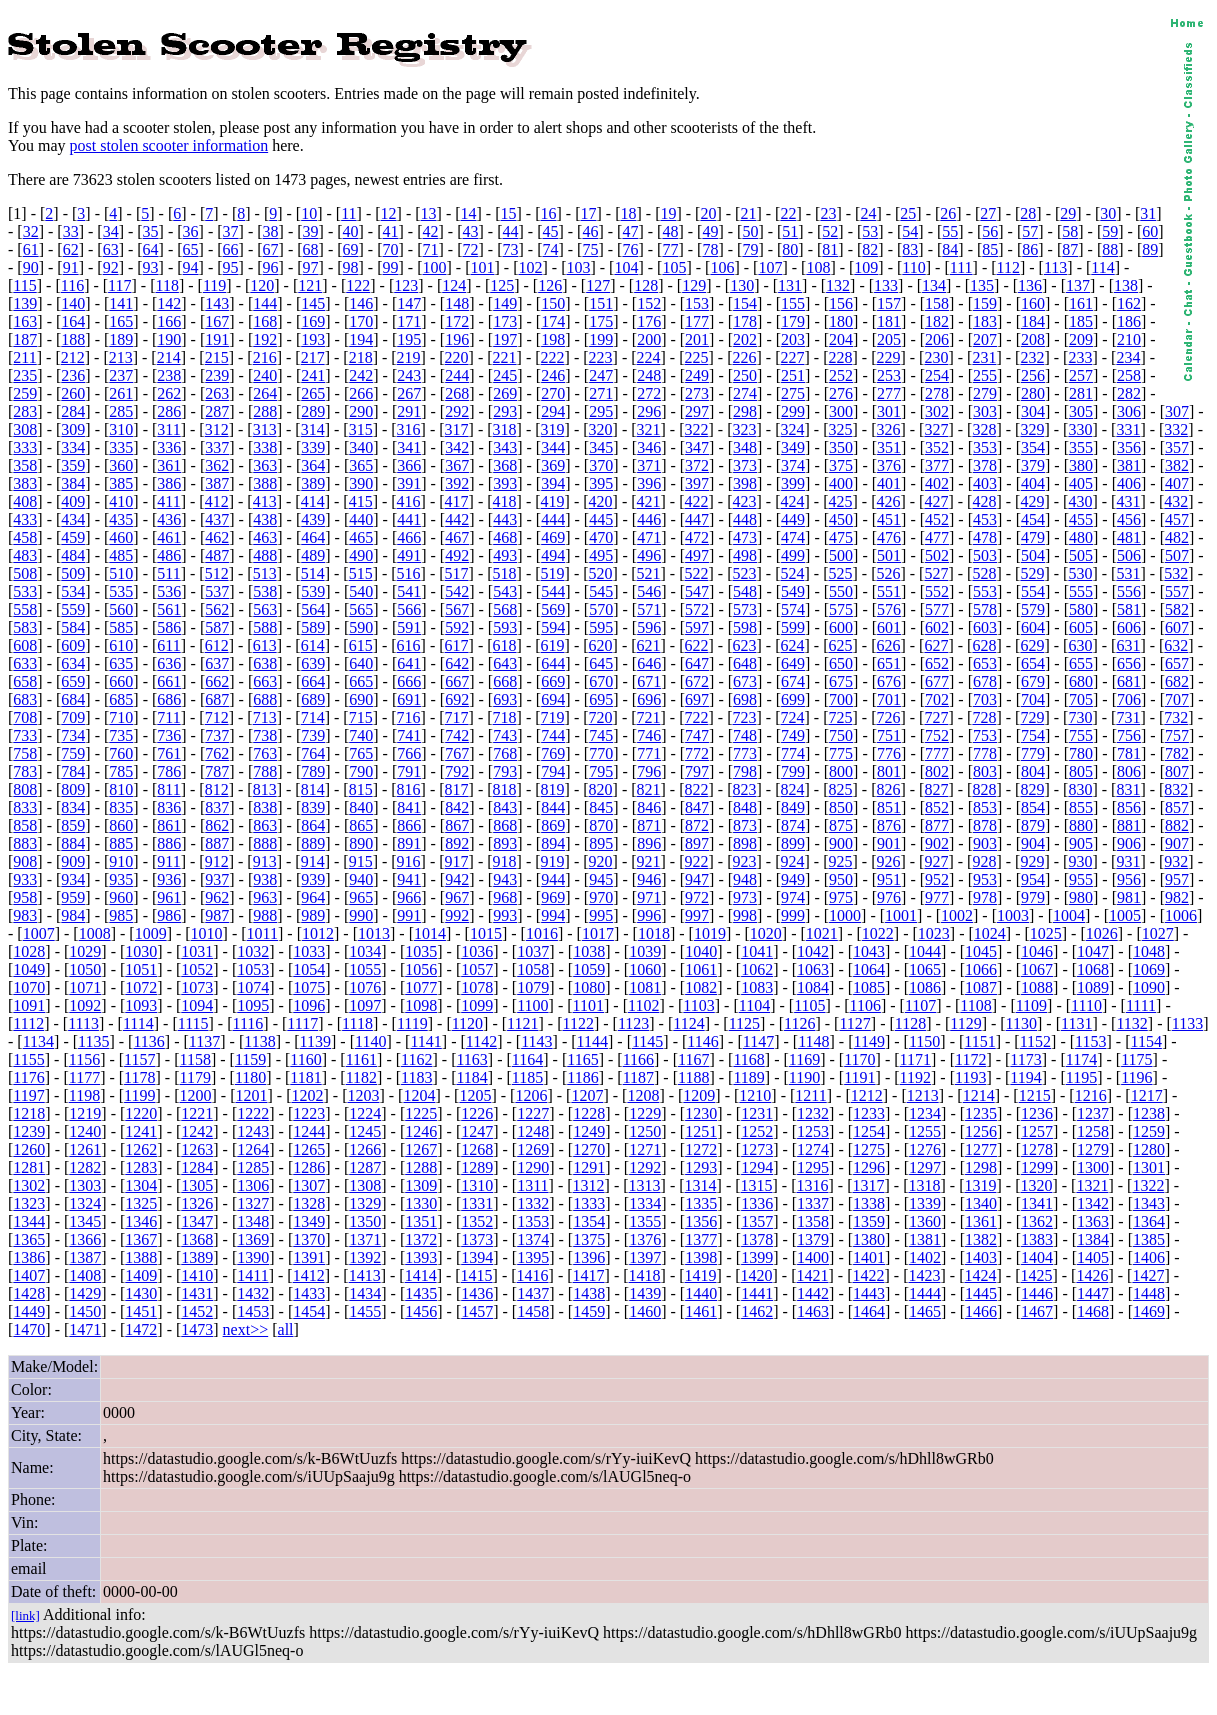  Describe the element at coordinates (1033, 465) in the screenshot. I see `379` at that location.